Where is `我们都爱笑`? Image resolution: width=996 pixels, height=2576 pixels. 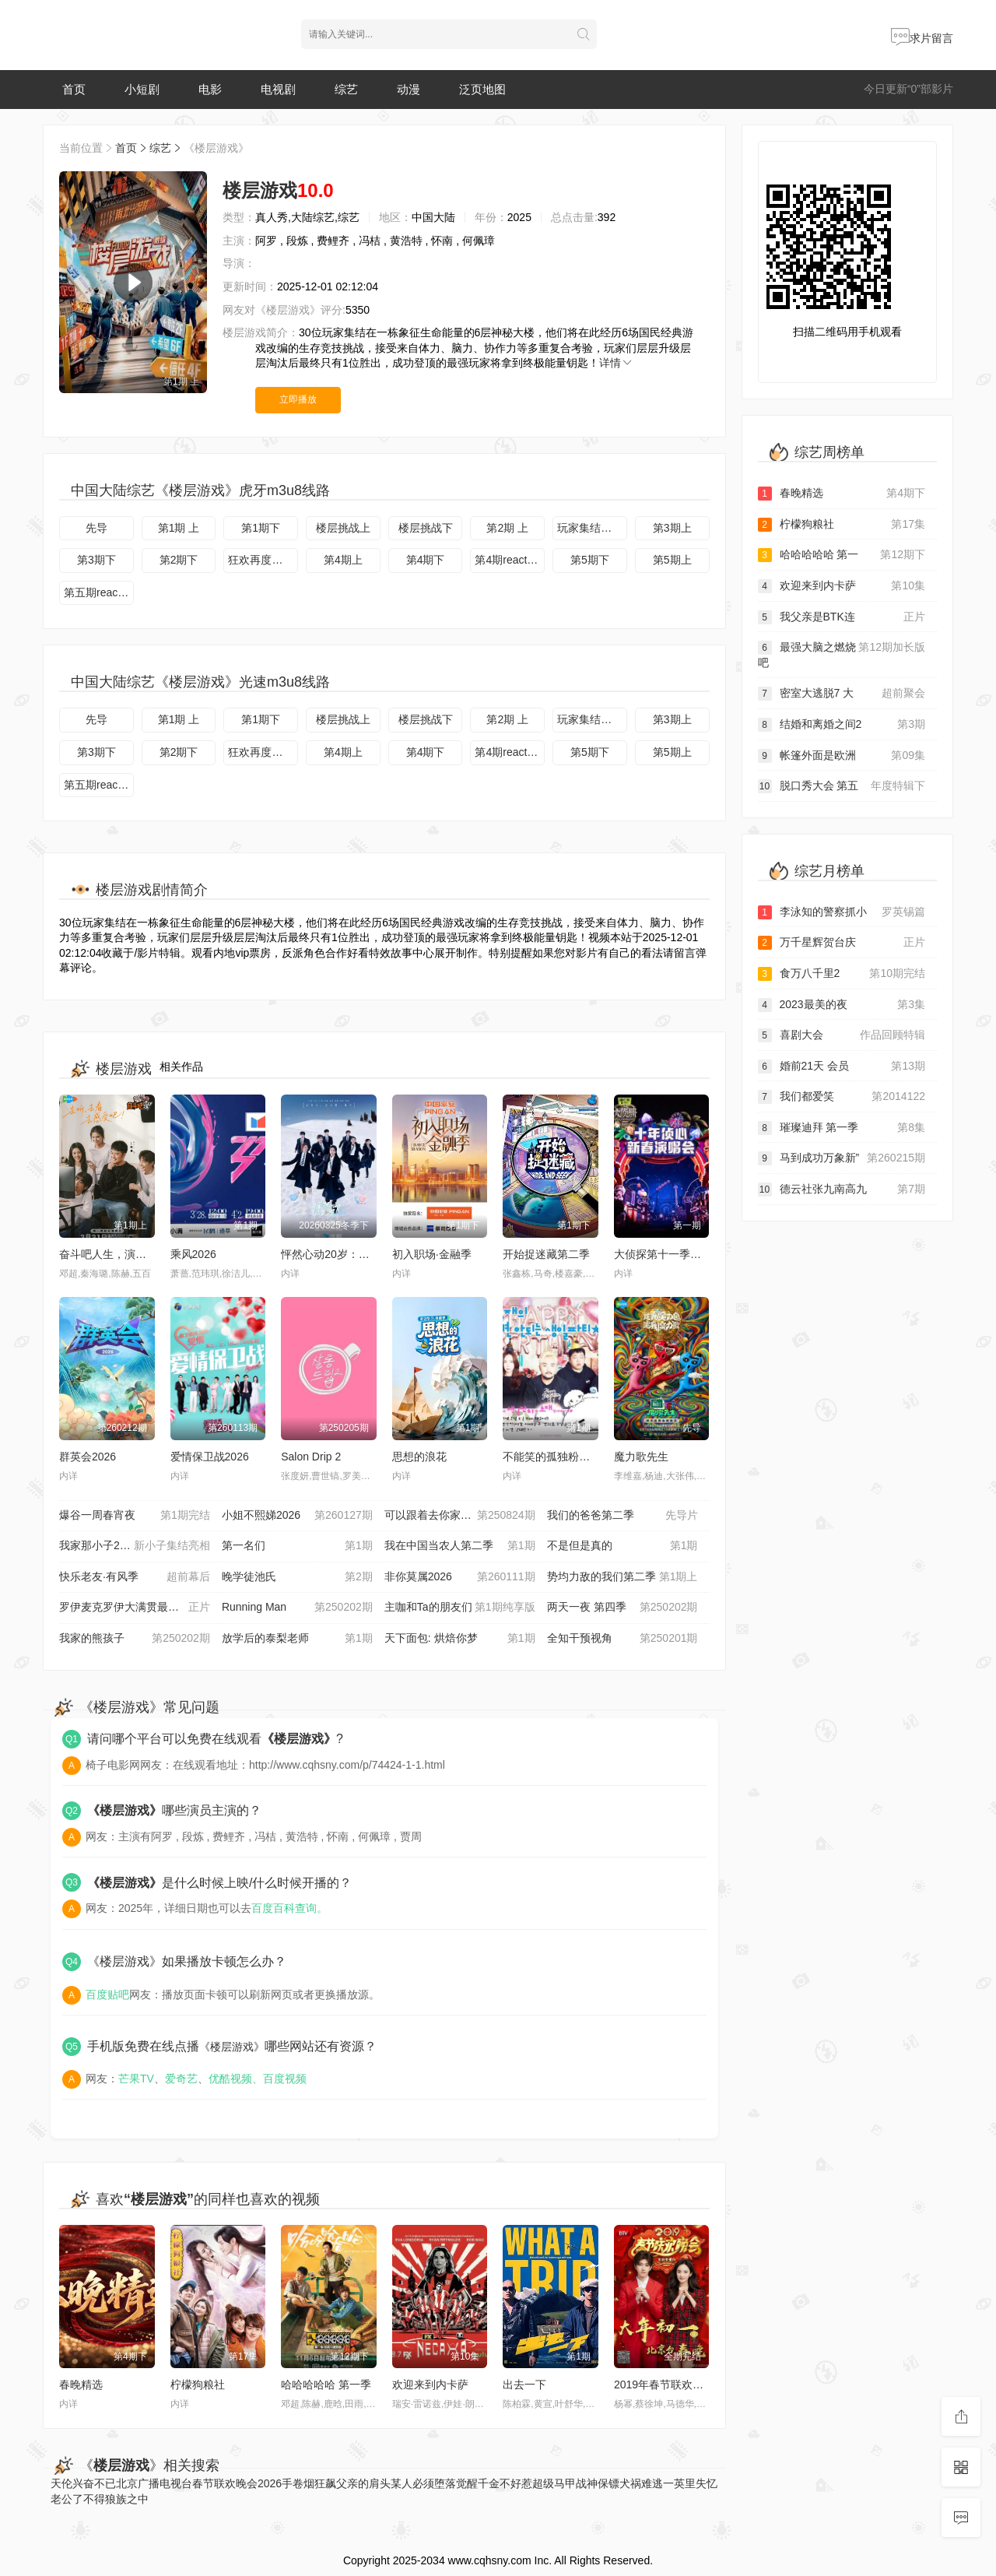
我们都爱笑 is located at coordinates (842, 1097).